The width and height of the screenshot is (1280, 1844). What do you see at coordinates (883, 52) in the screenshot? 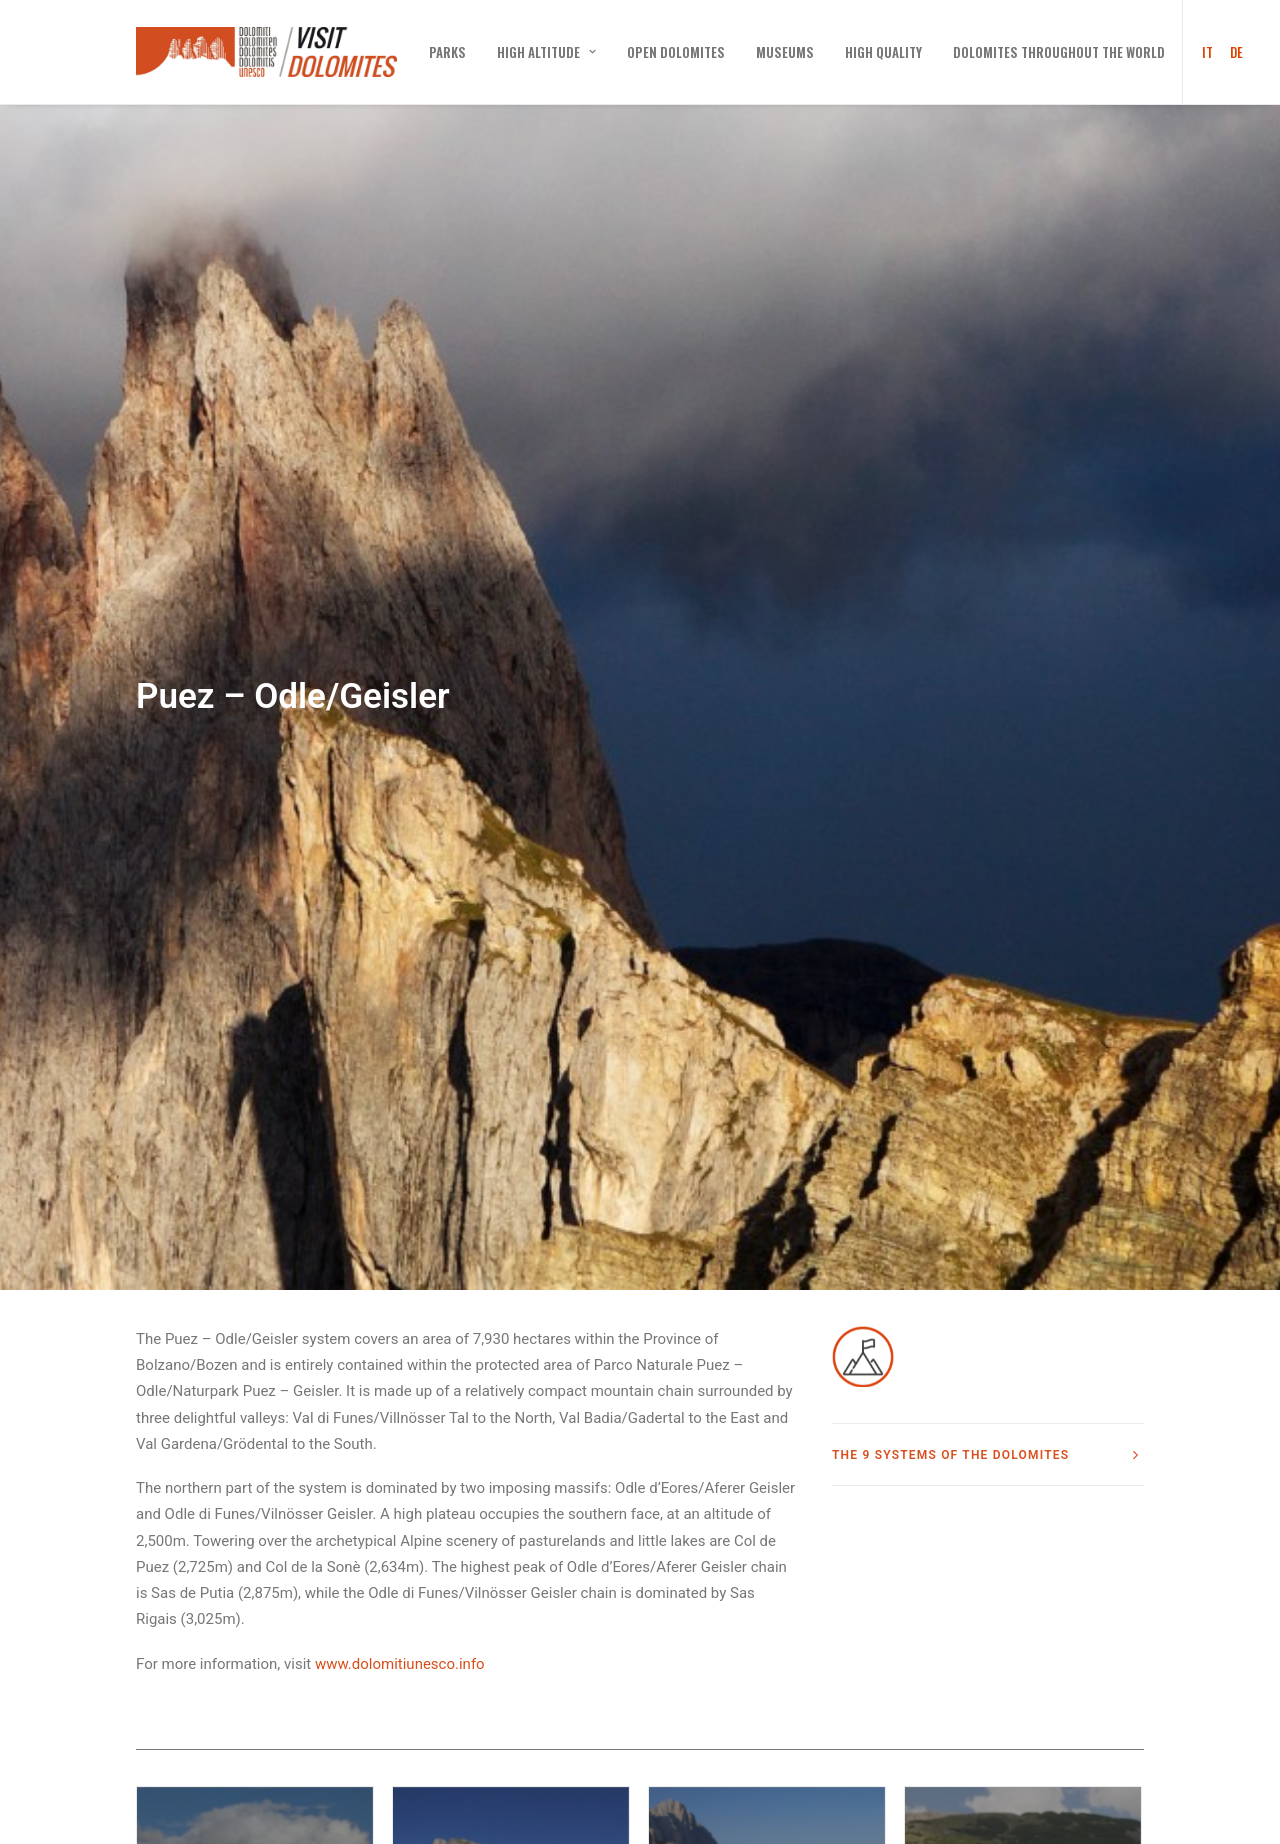
I see `High Quality` at bounding box center [883, 52].